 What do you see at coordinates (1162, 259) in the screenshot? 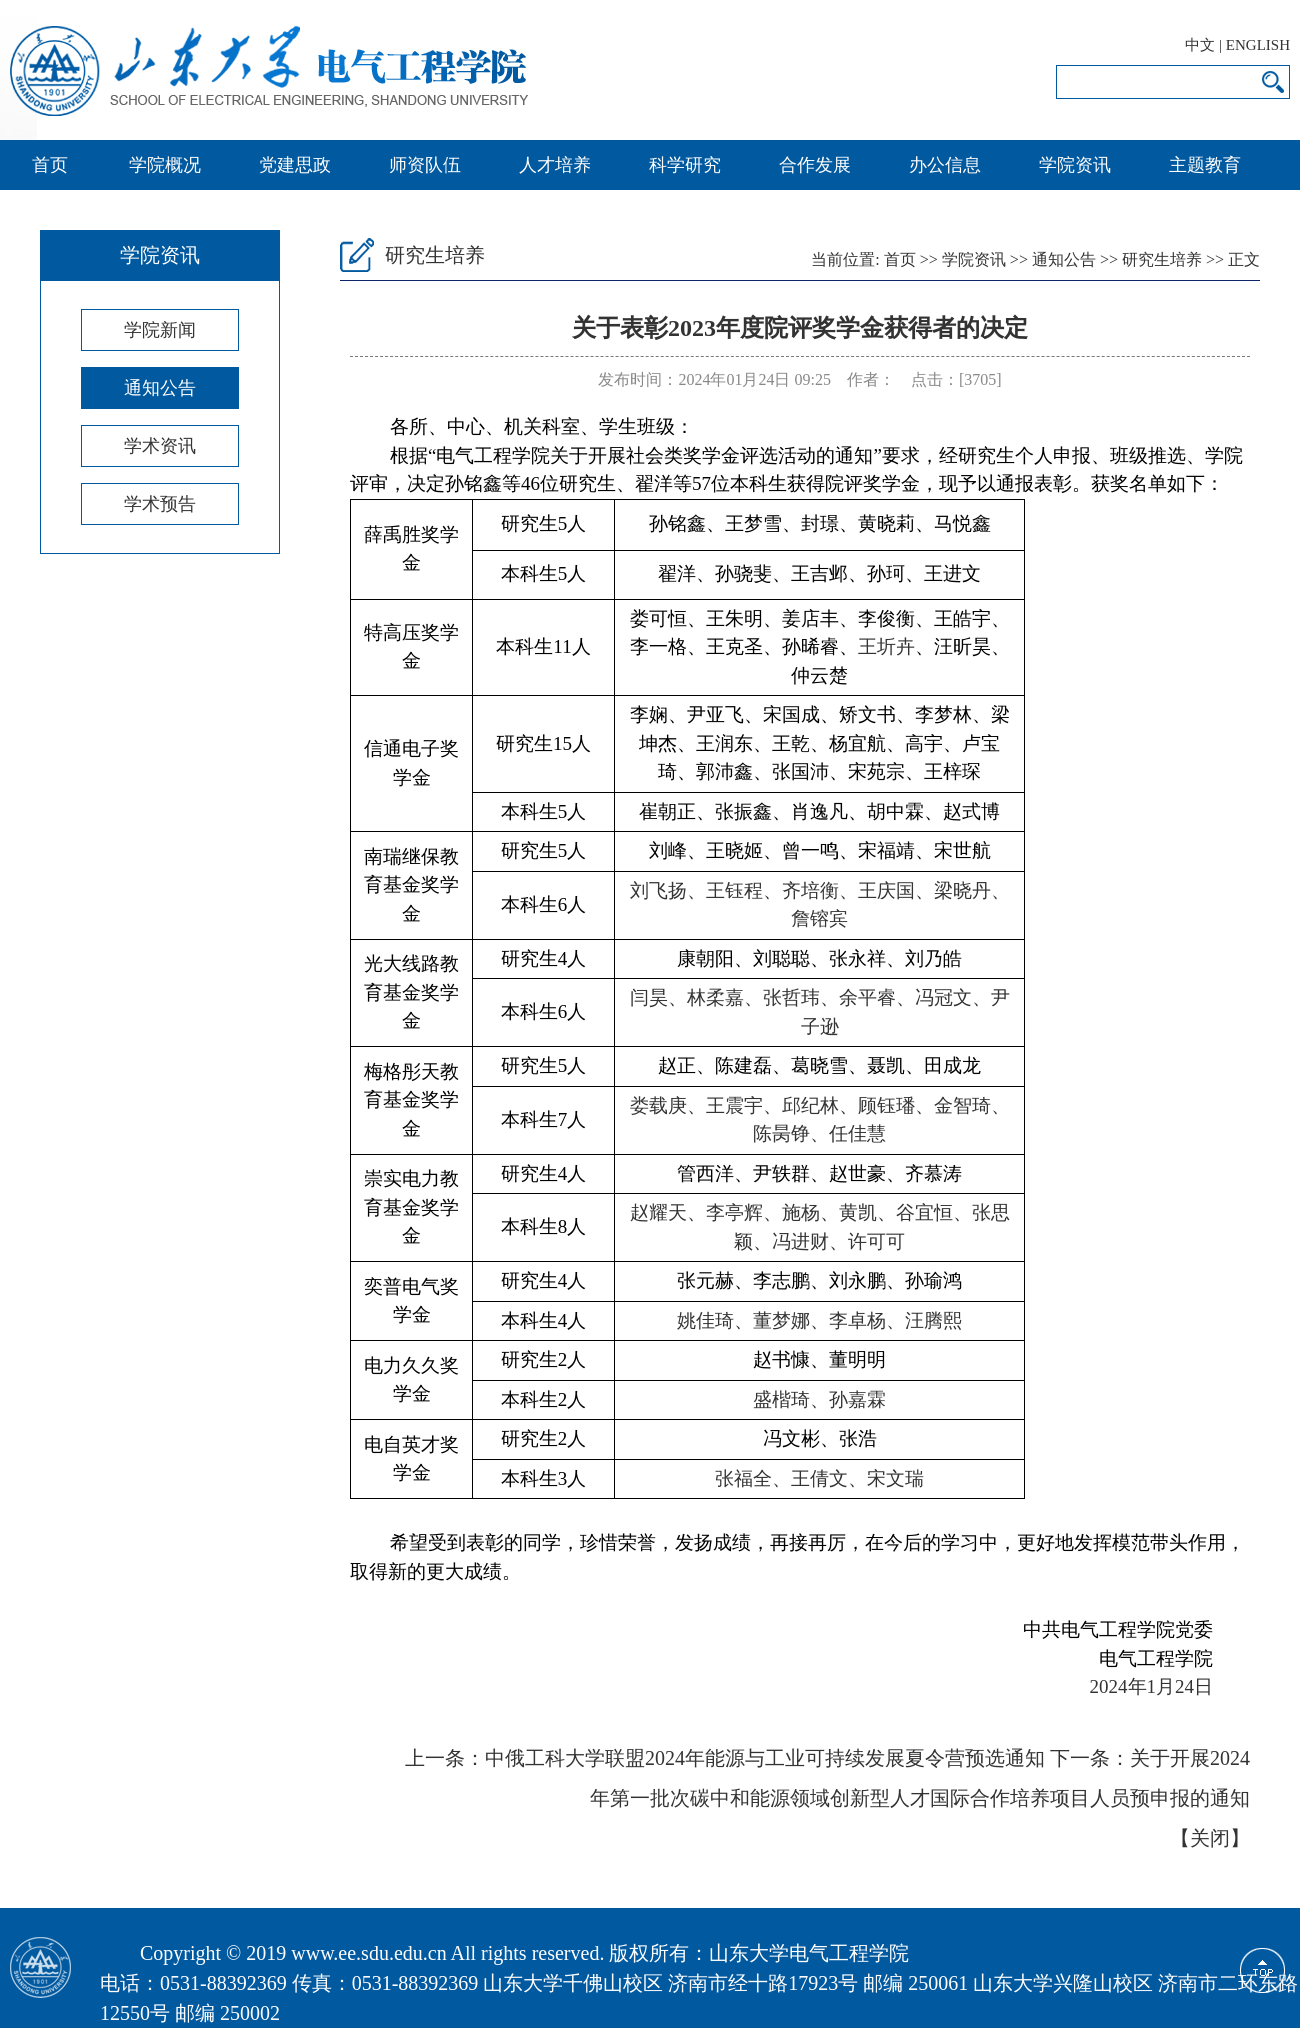
I see `研究生培养` at bounding box center [1162, 259].